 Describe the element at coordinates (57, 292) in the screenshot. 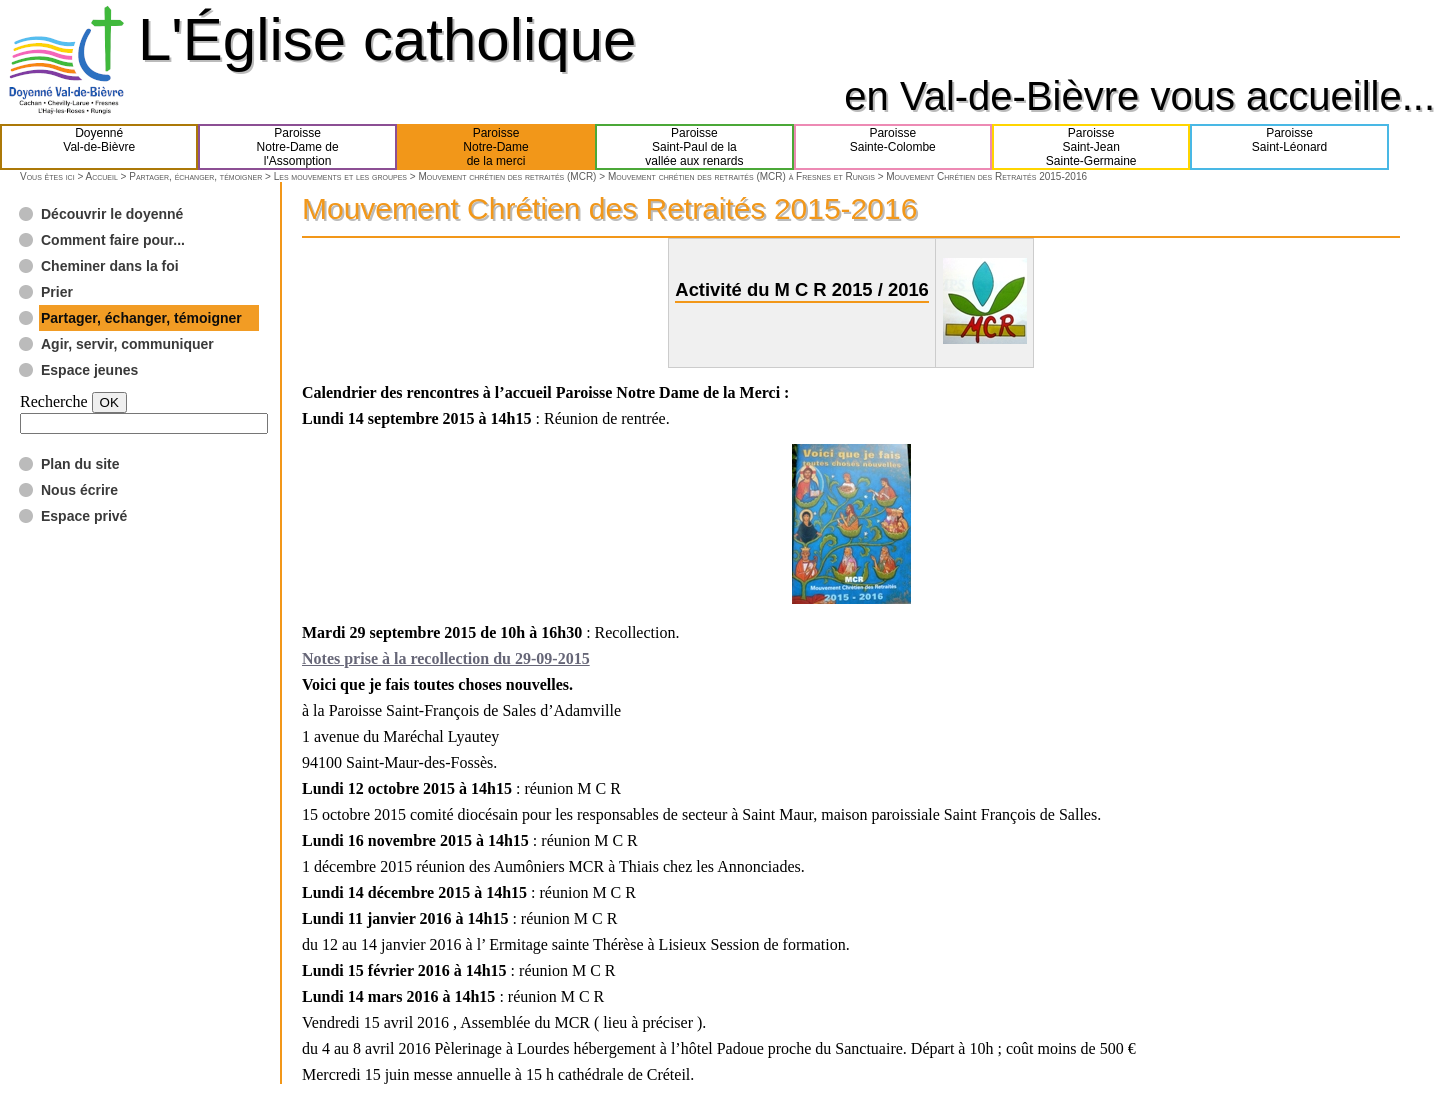

I see `Prier` at that location.